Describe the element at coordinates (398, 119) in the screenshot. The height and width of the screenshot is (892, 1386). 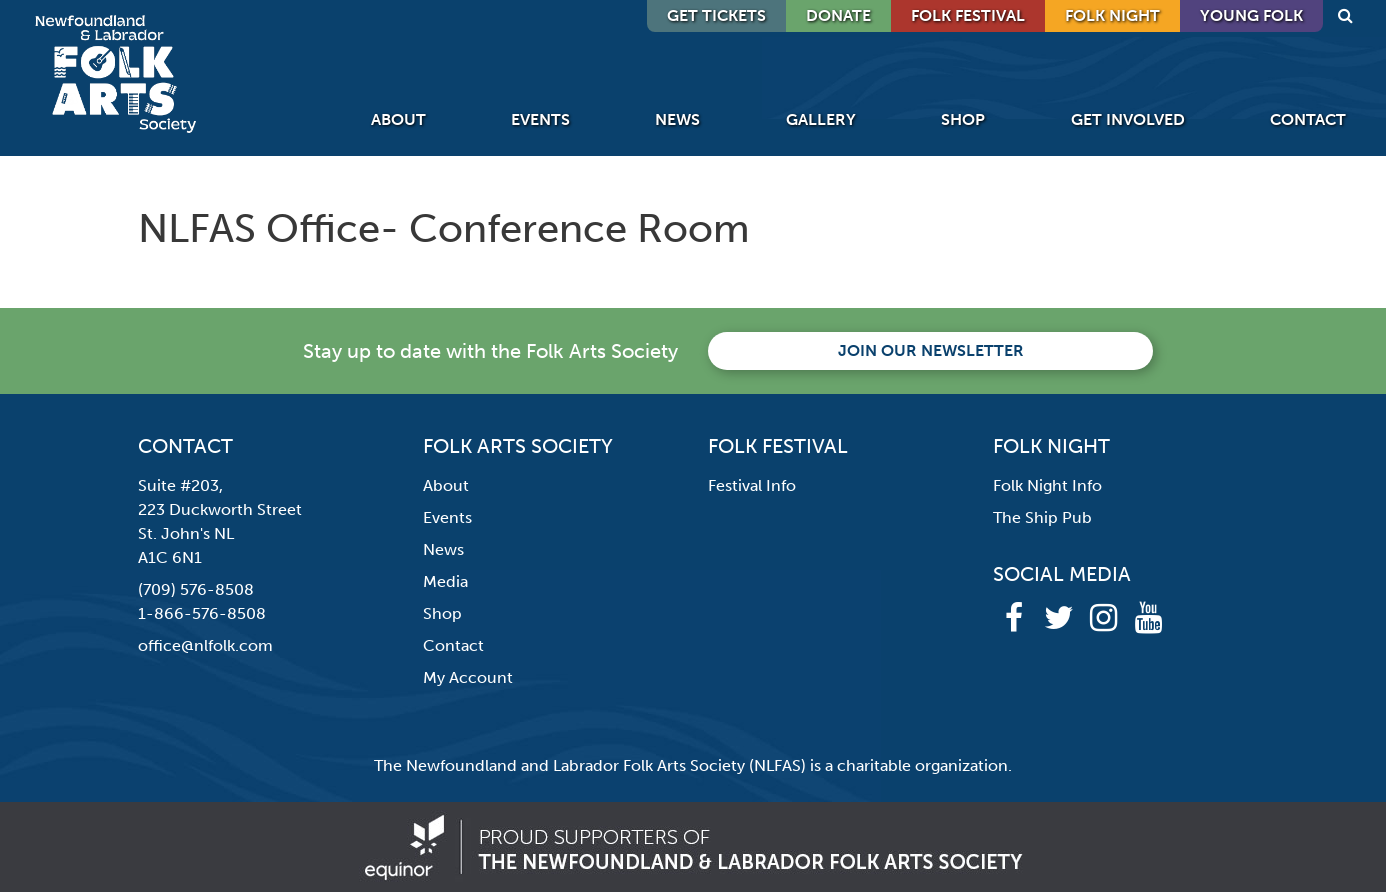
I see `About` at that location.